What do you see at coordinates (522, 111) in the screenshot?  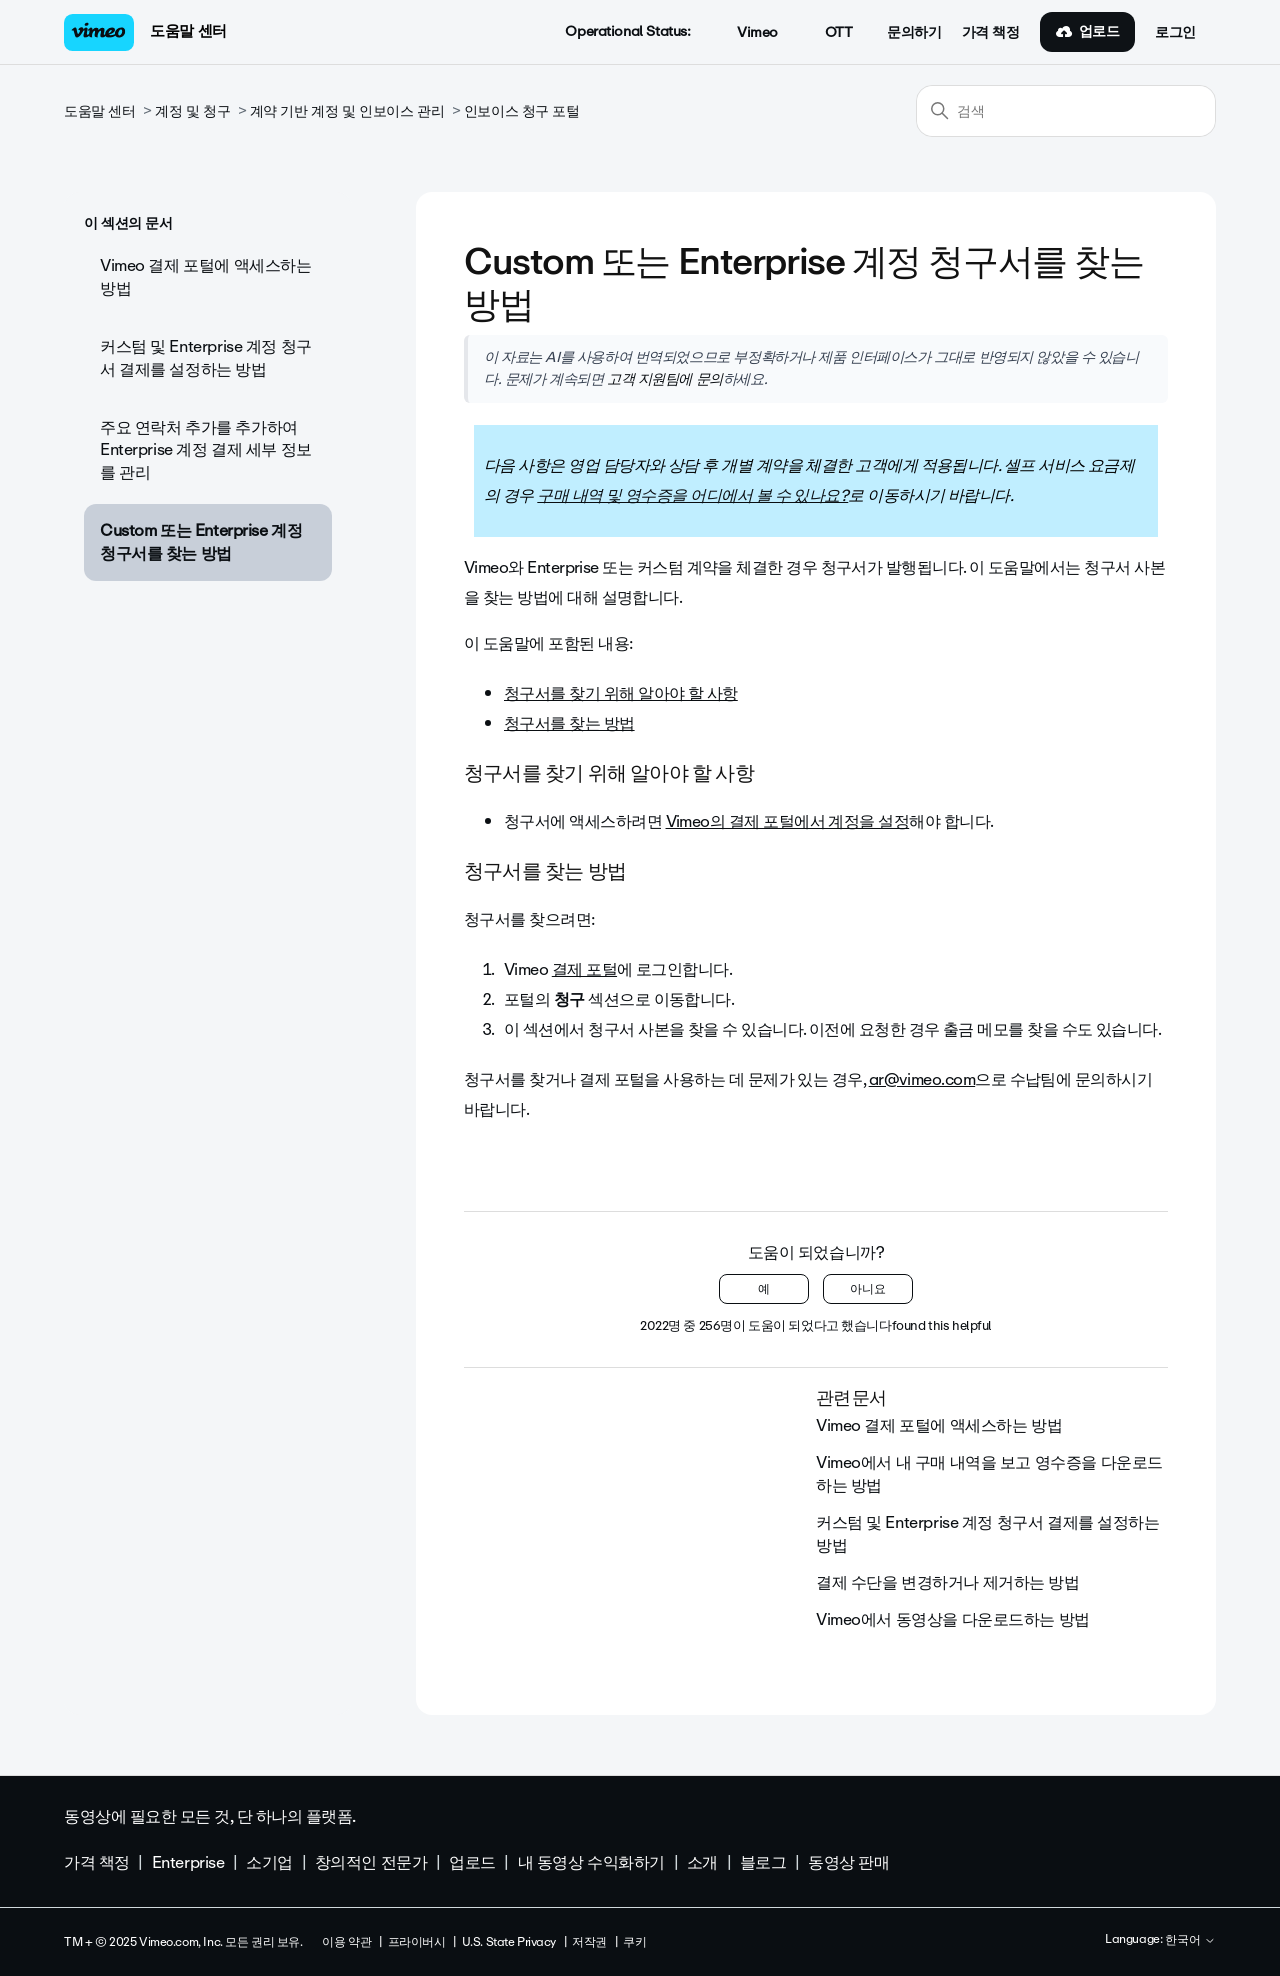 I see `인보이스 청구 포털` at bounding box center [522, 111].